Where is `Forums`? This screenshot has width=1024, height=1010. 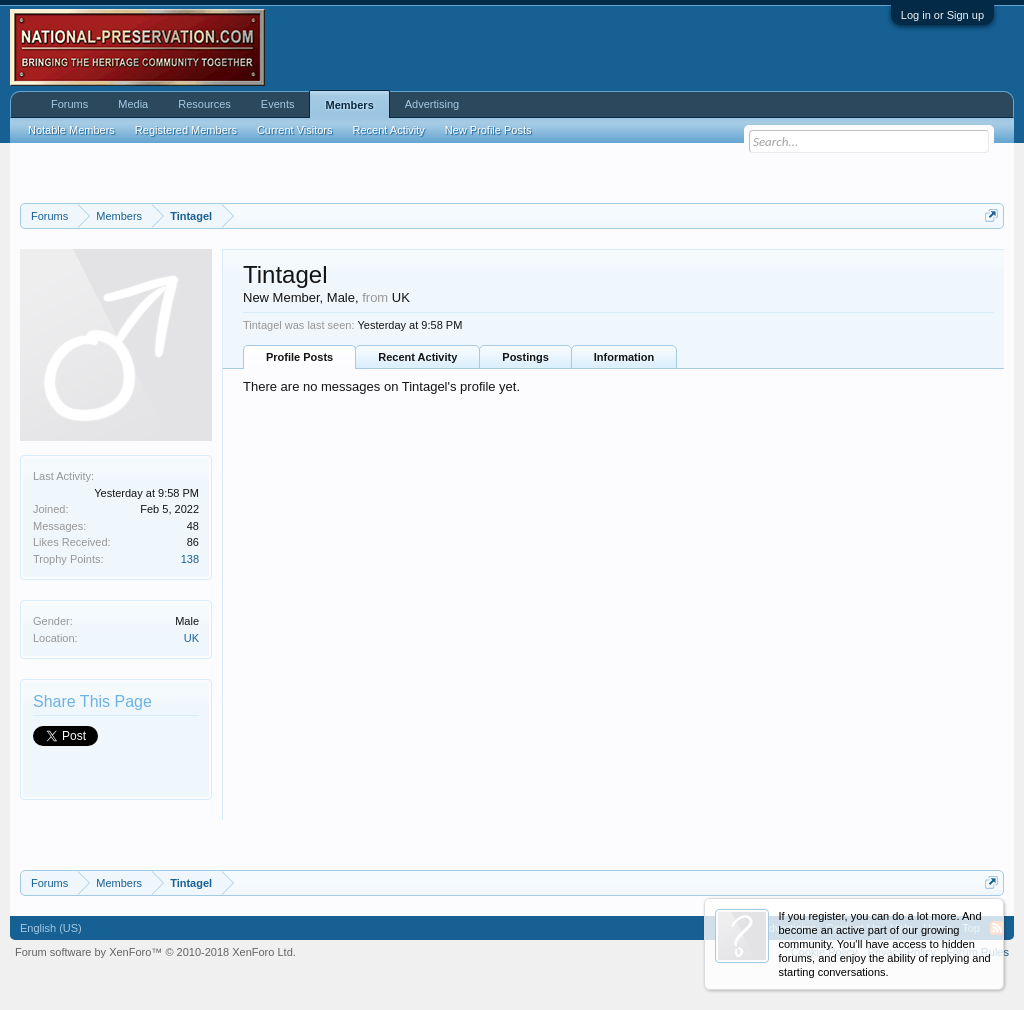
Forums is located at coordinates (69, 104).